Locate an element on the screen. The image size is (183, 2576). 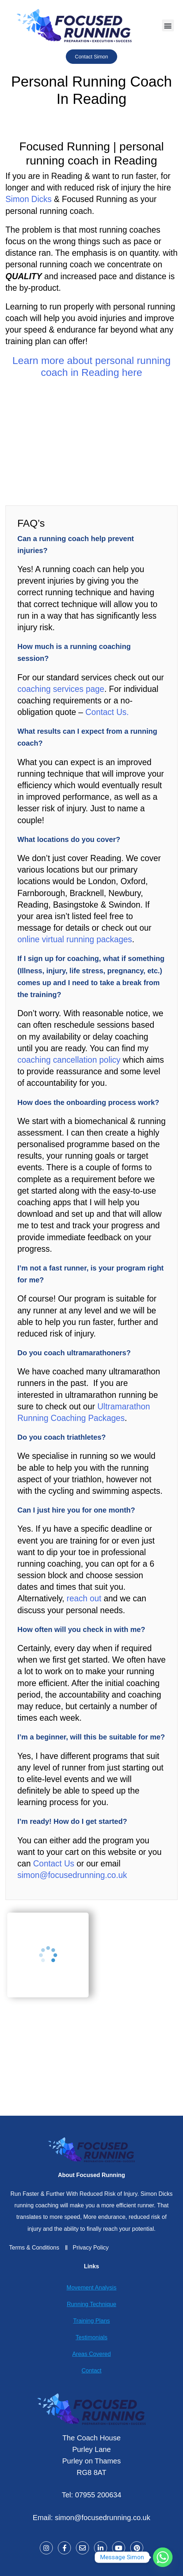
Movement Analysis is located at coordinates (91, 2288).